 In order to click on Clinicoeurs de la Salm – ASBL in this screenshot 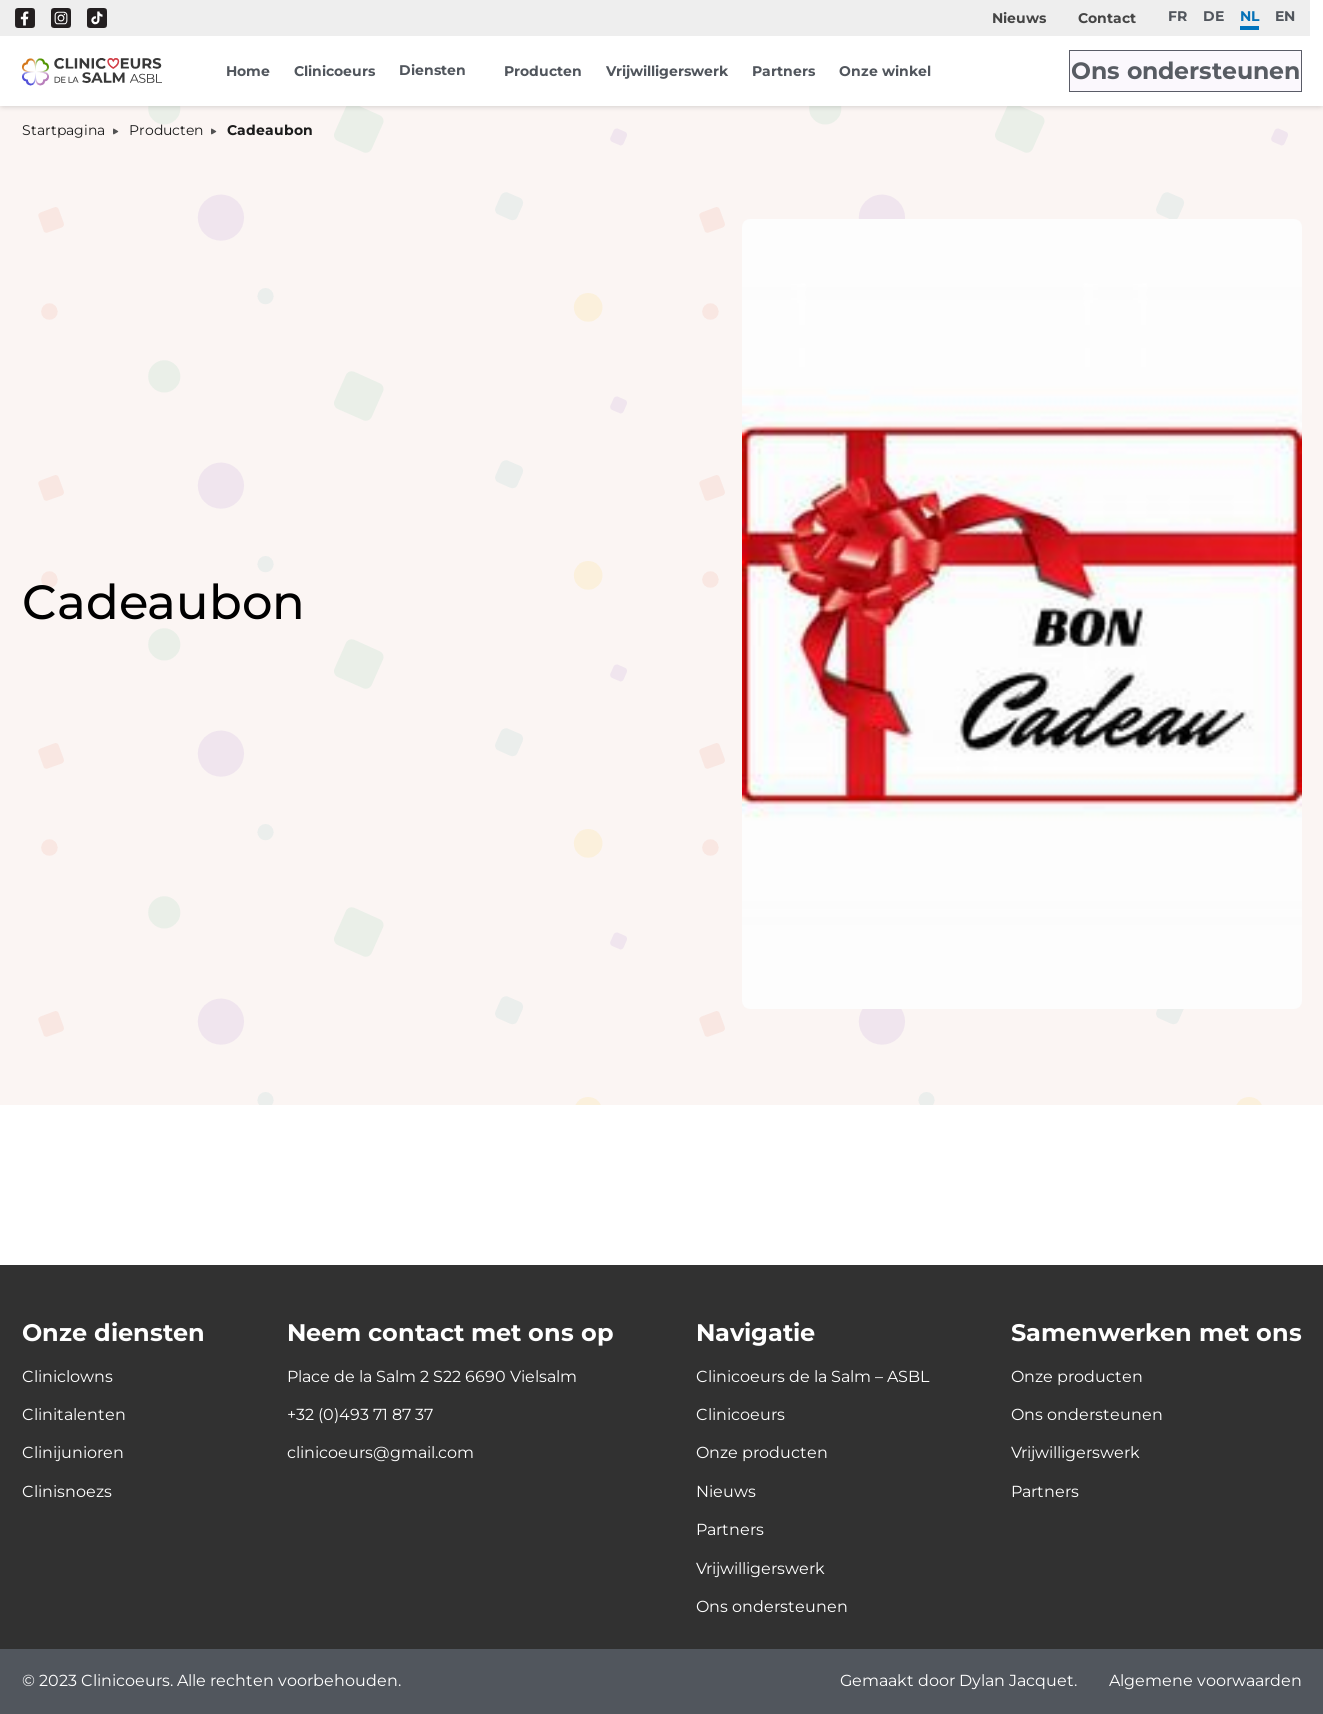, I will do `click(812, 1376)`.